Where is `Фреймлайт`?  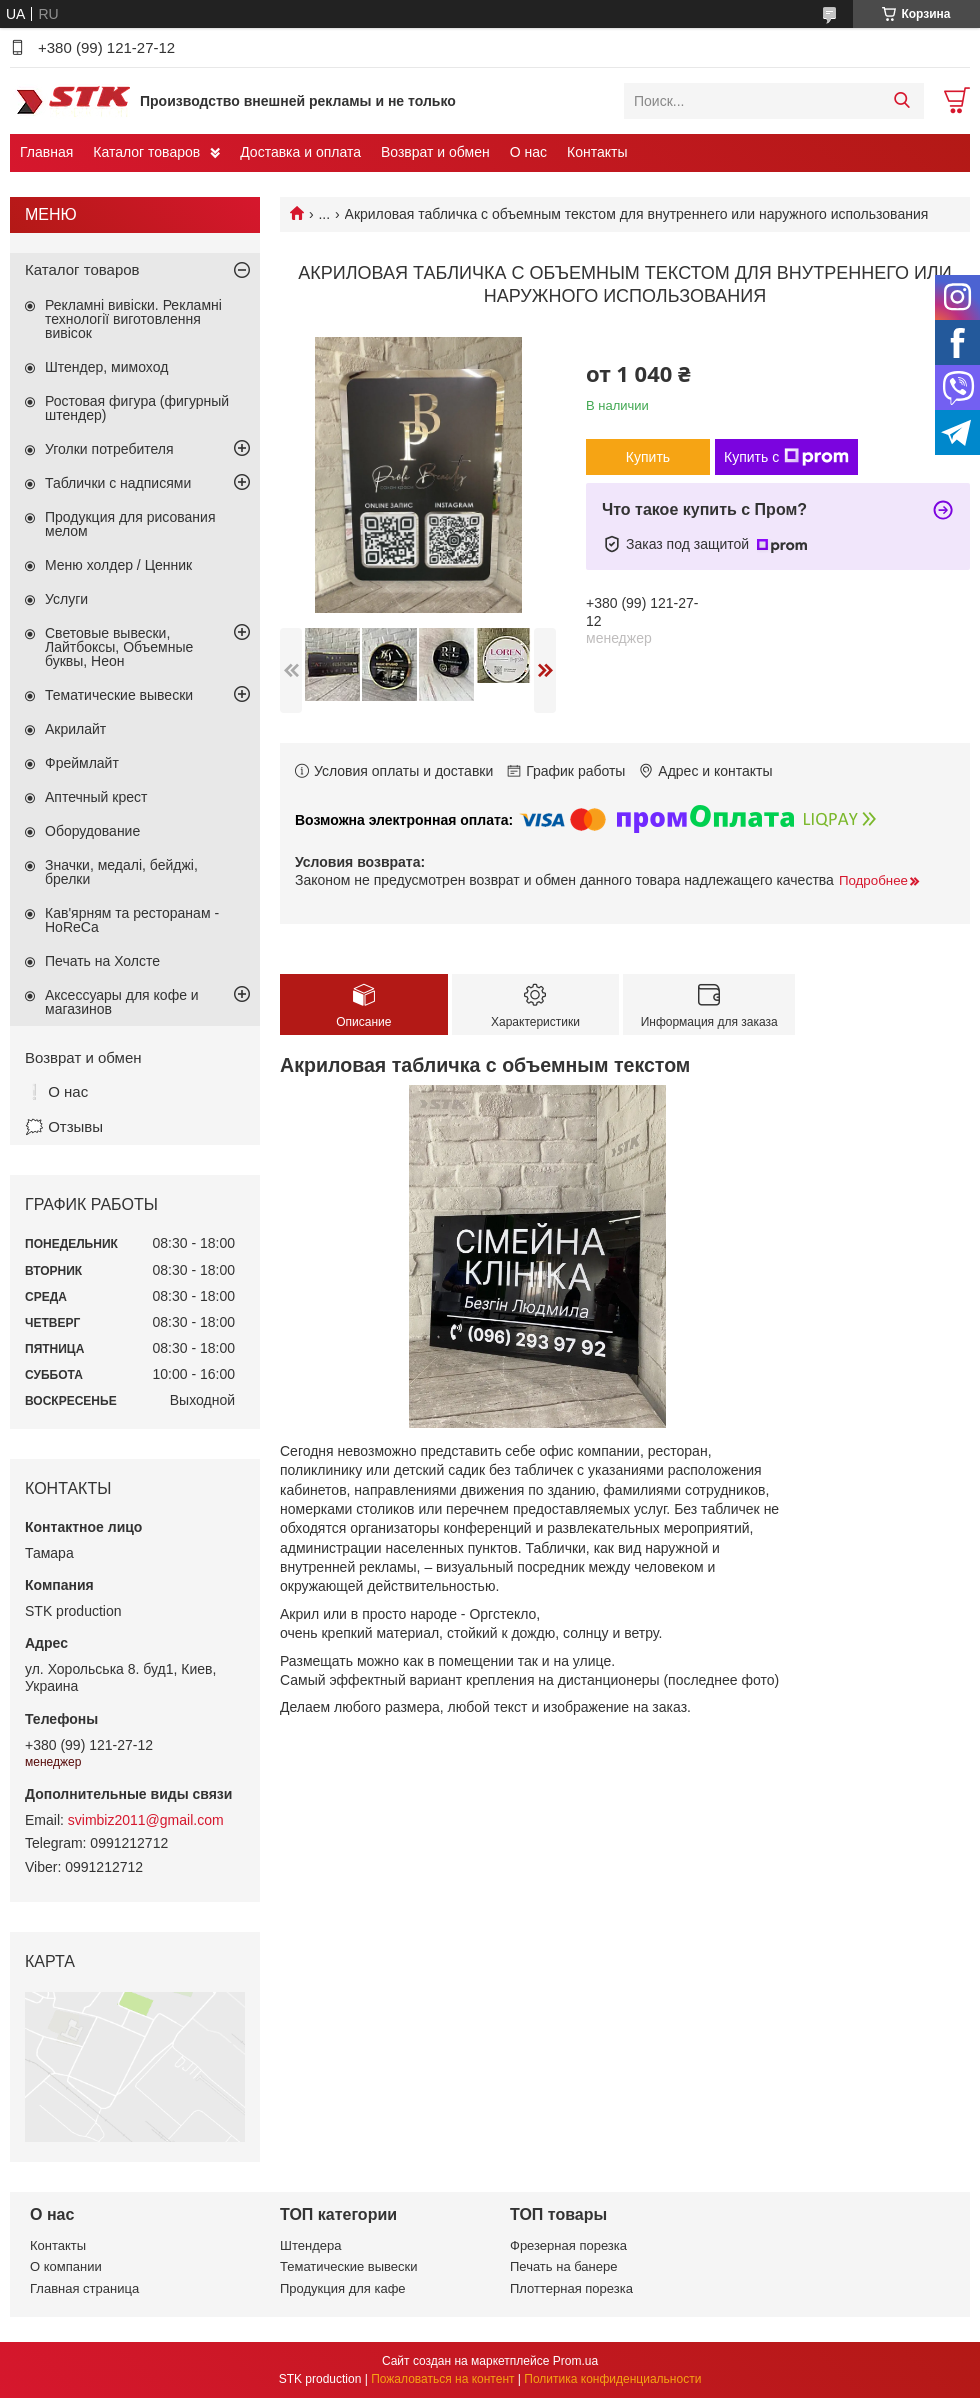
Фреймлайт is located at coordinates (82, 763).